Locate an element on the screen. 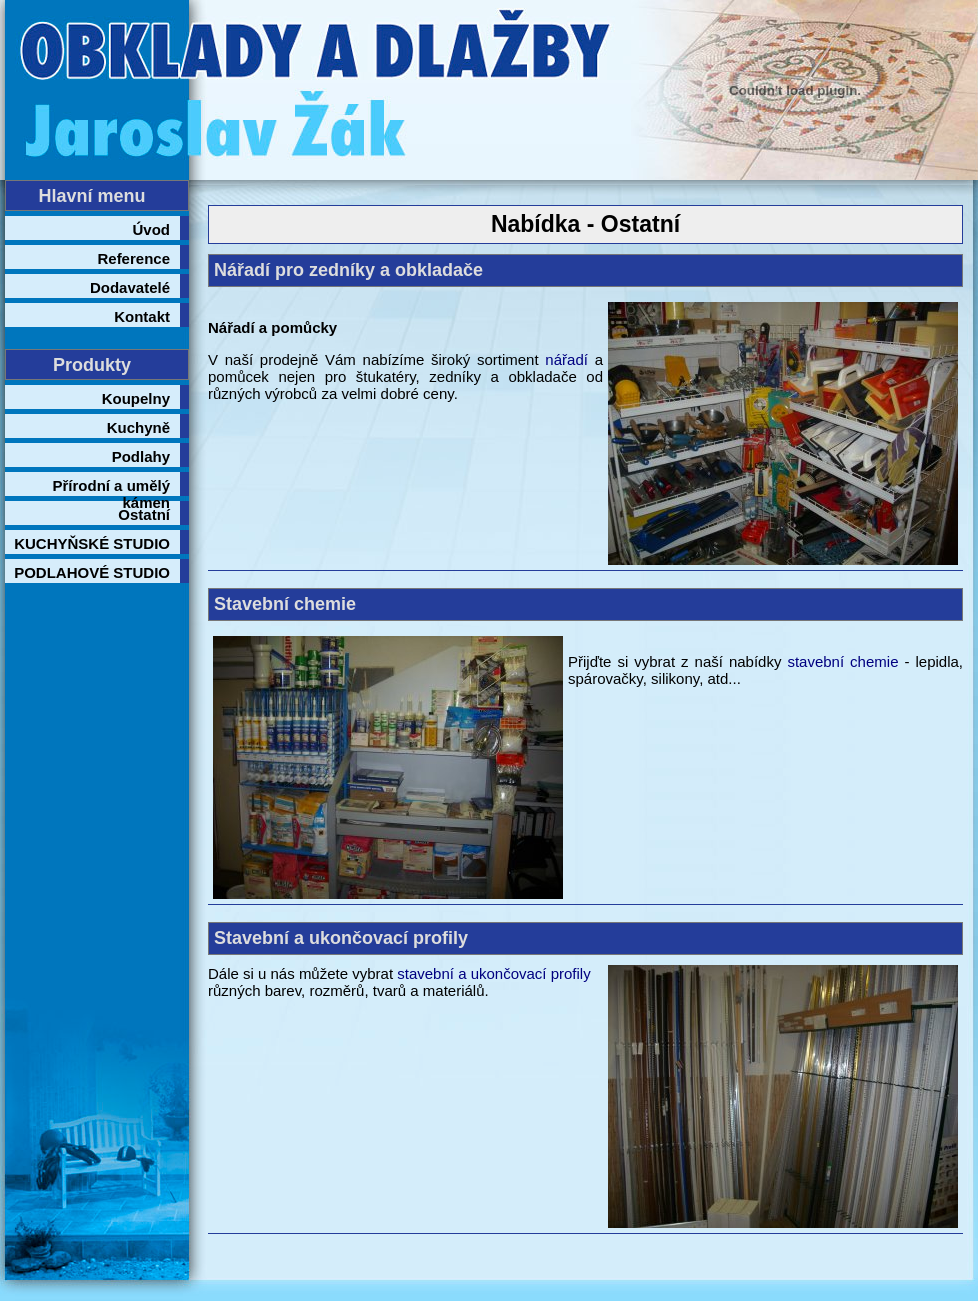  Kontakt is located at coordinates (142, 316).